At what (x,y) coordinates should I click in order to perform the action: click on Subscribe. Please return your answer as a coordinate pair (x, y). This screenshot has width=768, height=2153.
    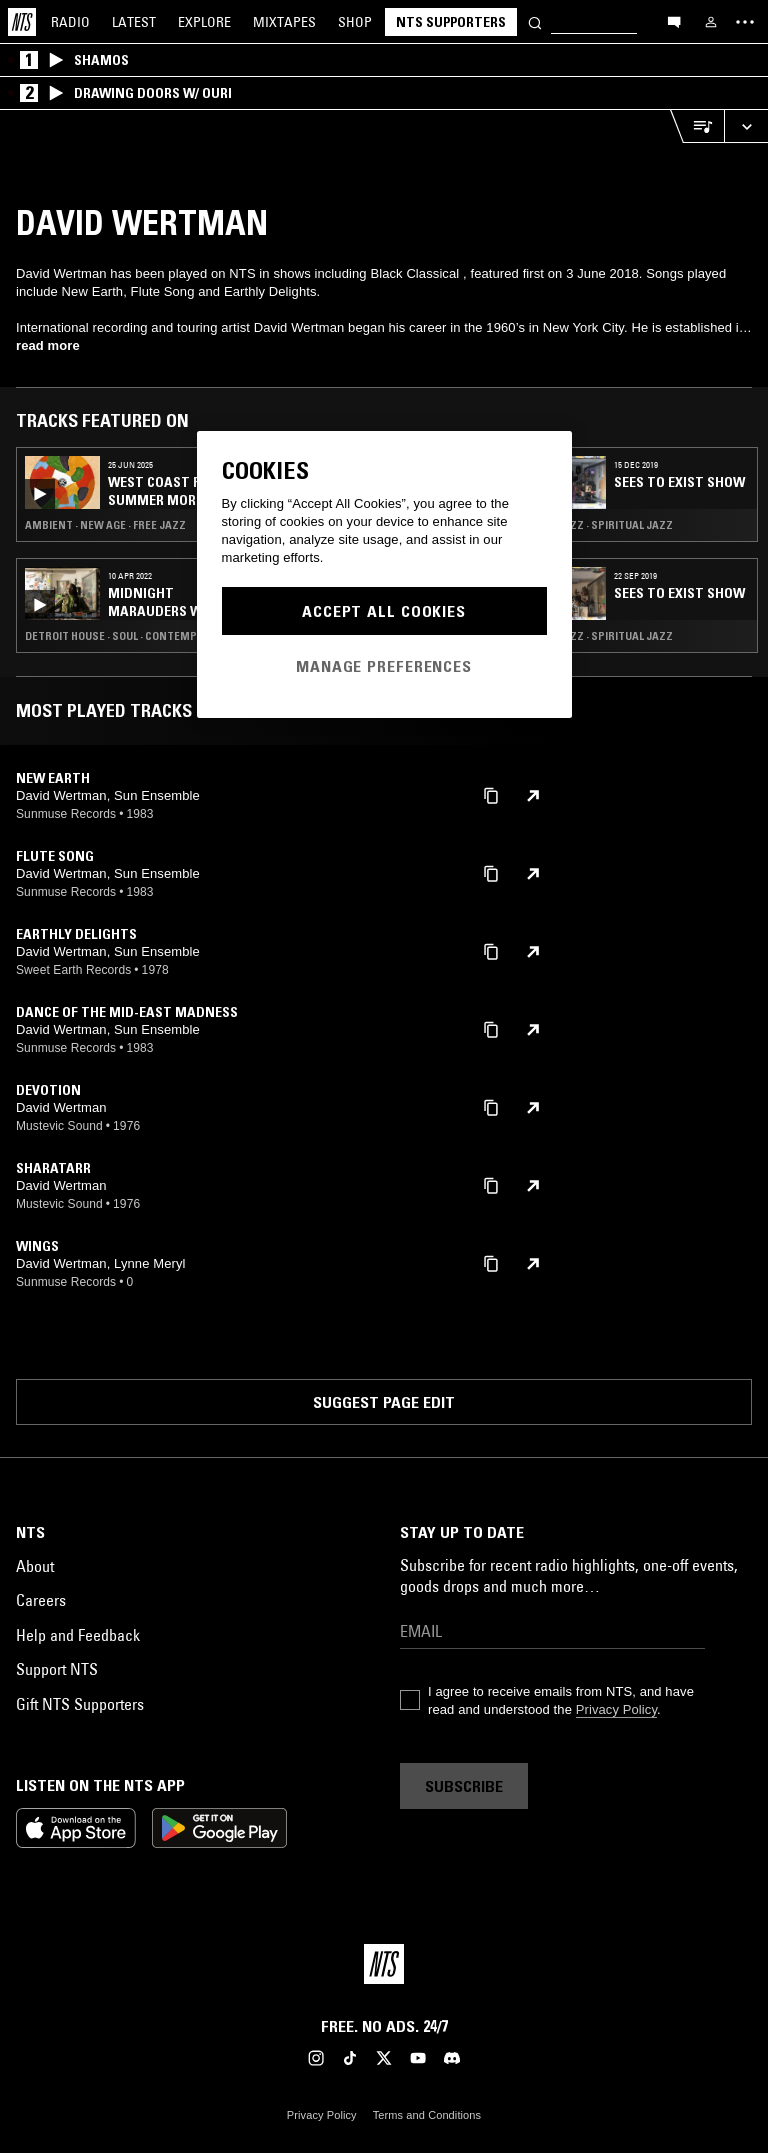
    Looking at the image, I should click on (464, 1786).